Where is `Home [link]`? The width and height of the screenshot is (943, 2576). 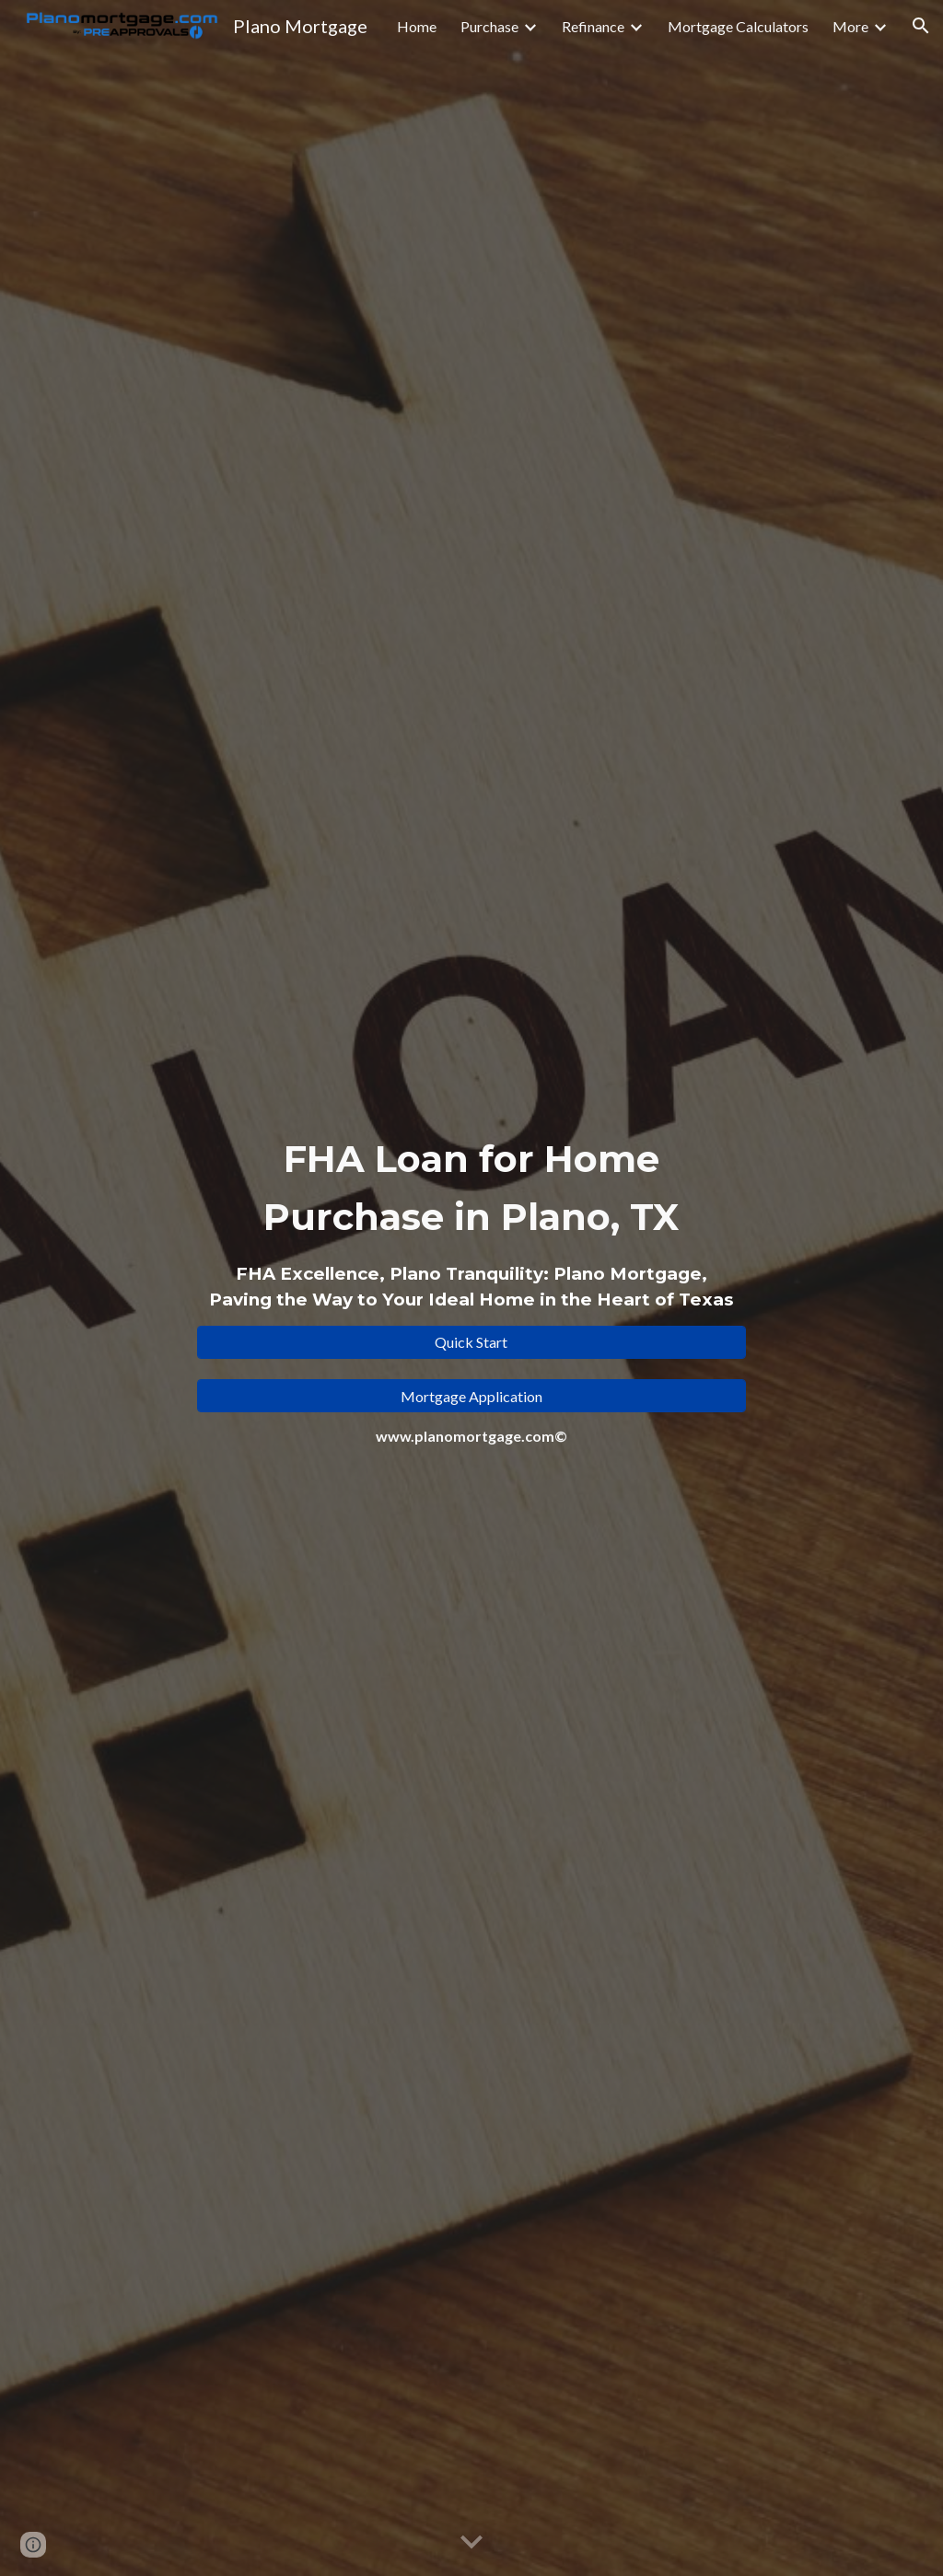
Home [link] is located at coordinates (417, 26).